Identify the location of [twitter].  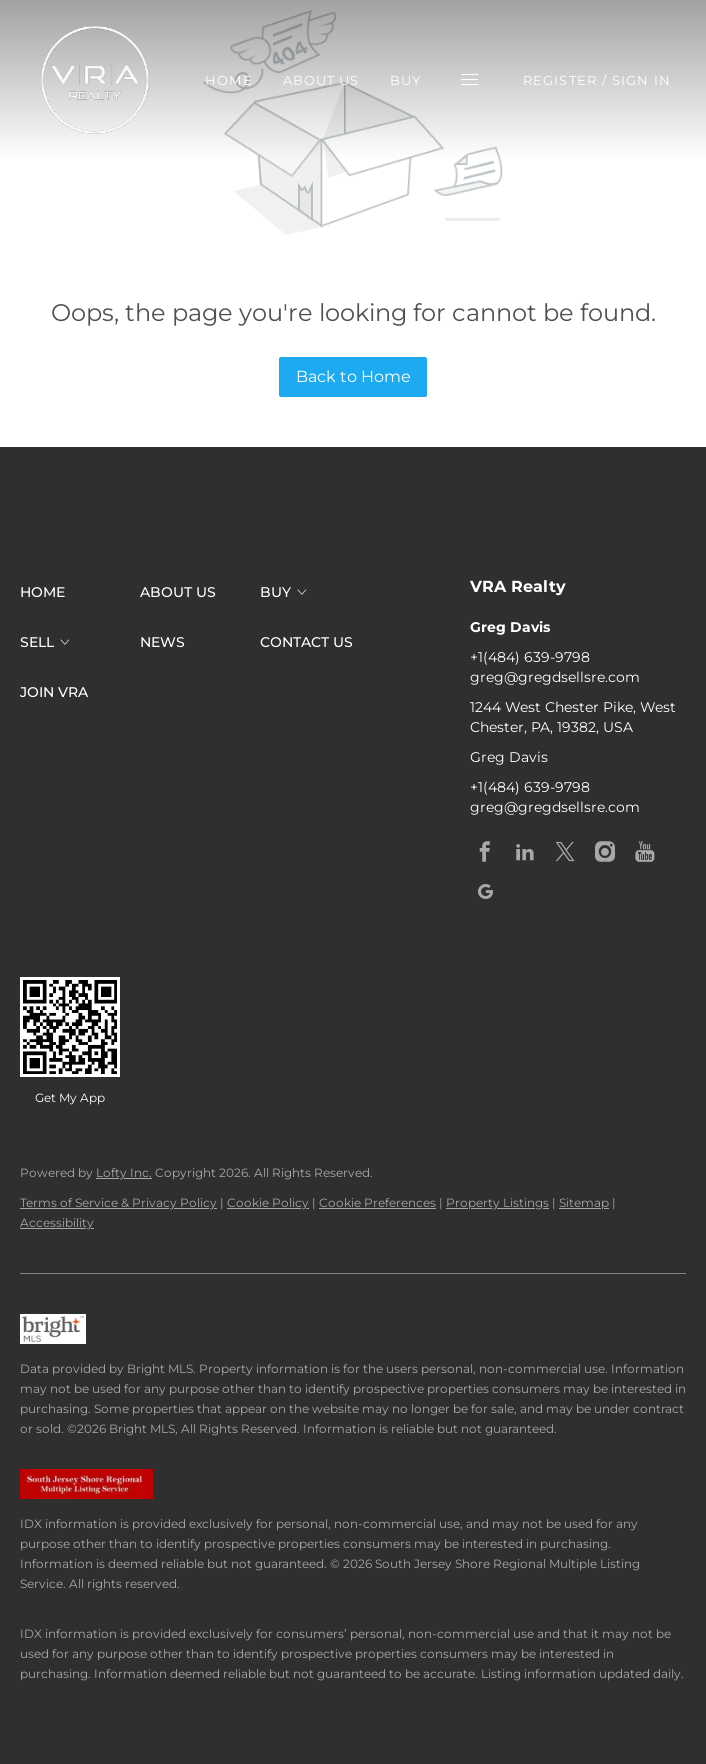
(565, 852).